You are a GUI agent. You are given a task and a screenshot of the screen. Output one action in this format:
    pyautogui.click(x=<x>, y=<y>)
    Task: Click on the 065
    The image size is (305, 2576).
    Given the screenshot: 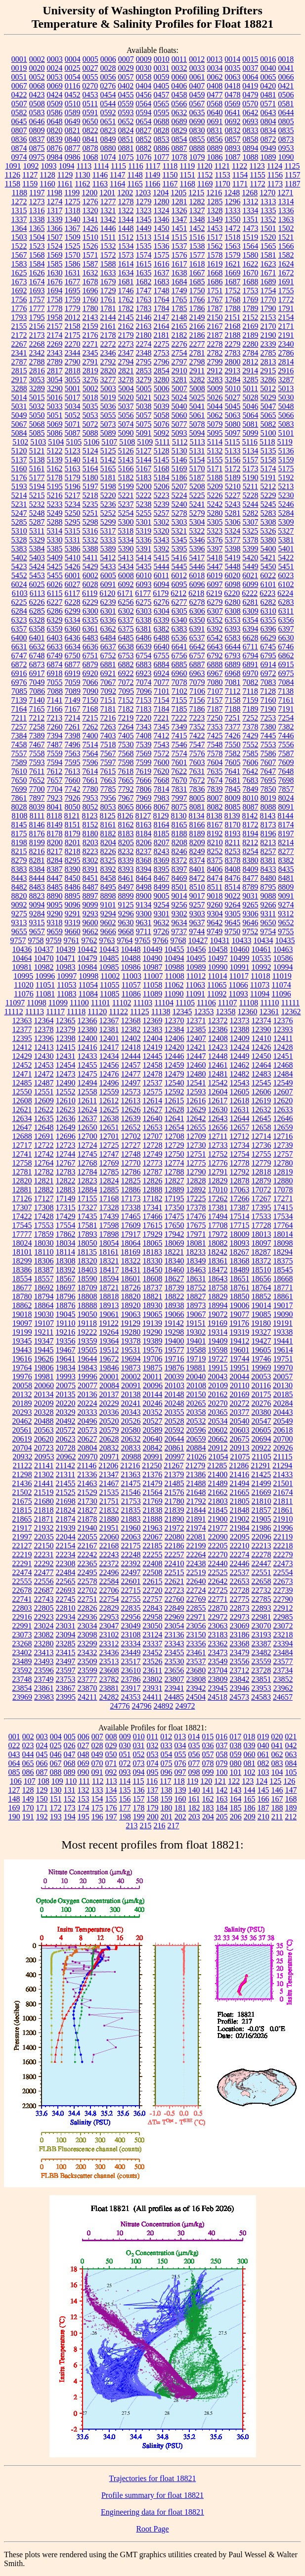 What is the action you would take?
    pyautogui.click(x=28, y=1763)
    